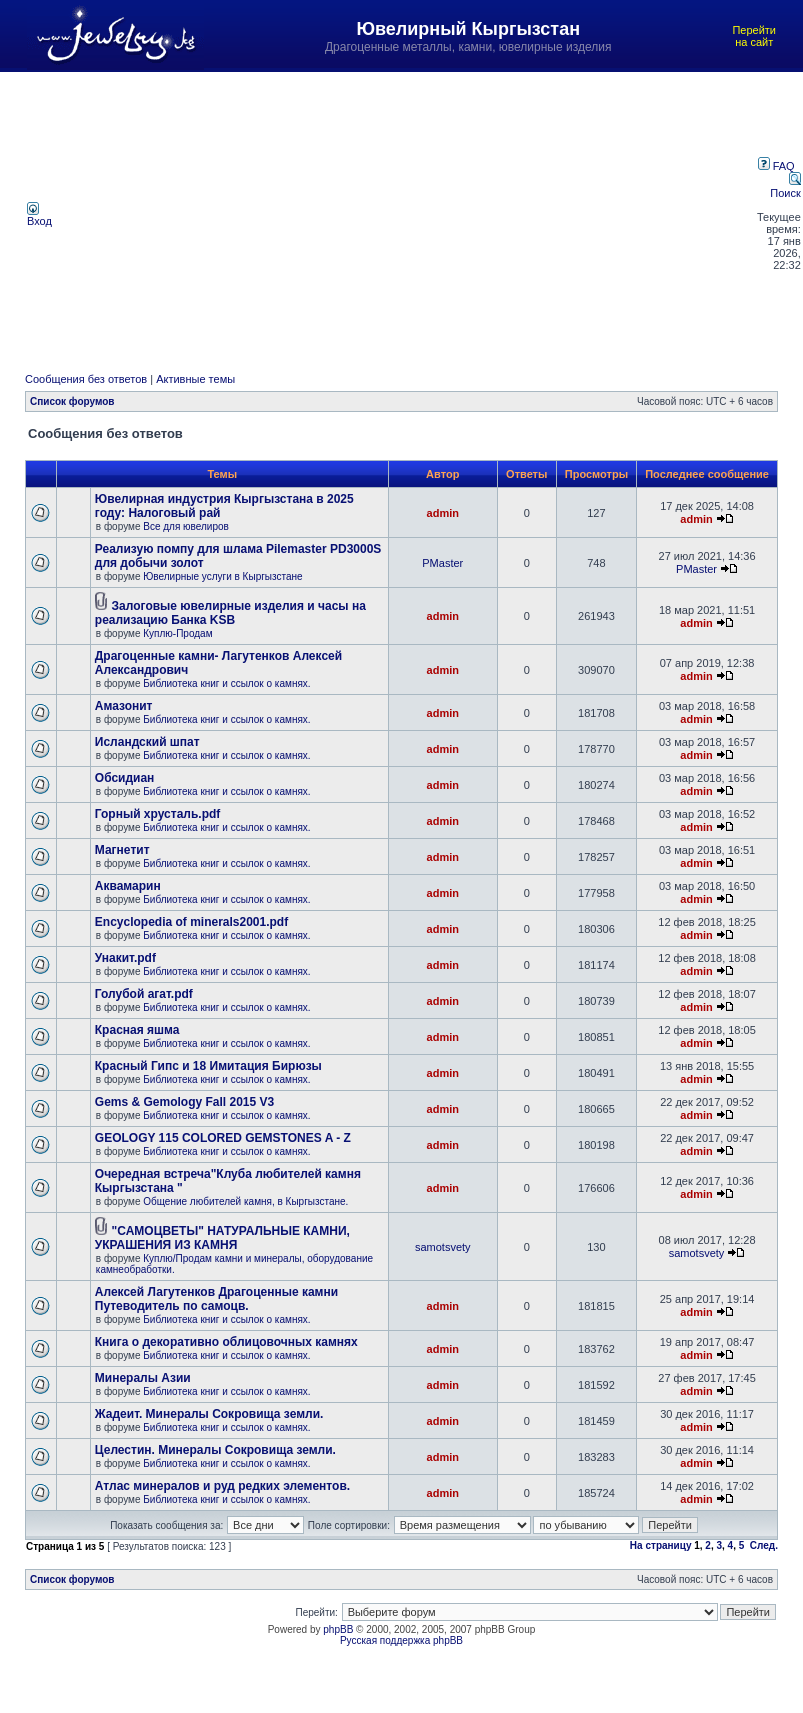  I want to click on Обсидиан, so click(125, 778).